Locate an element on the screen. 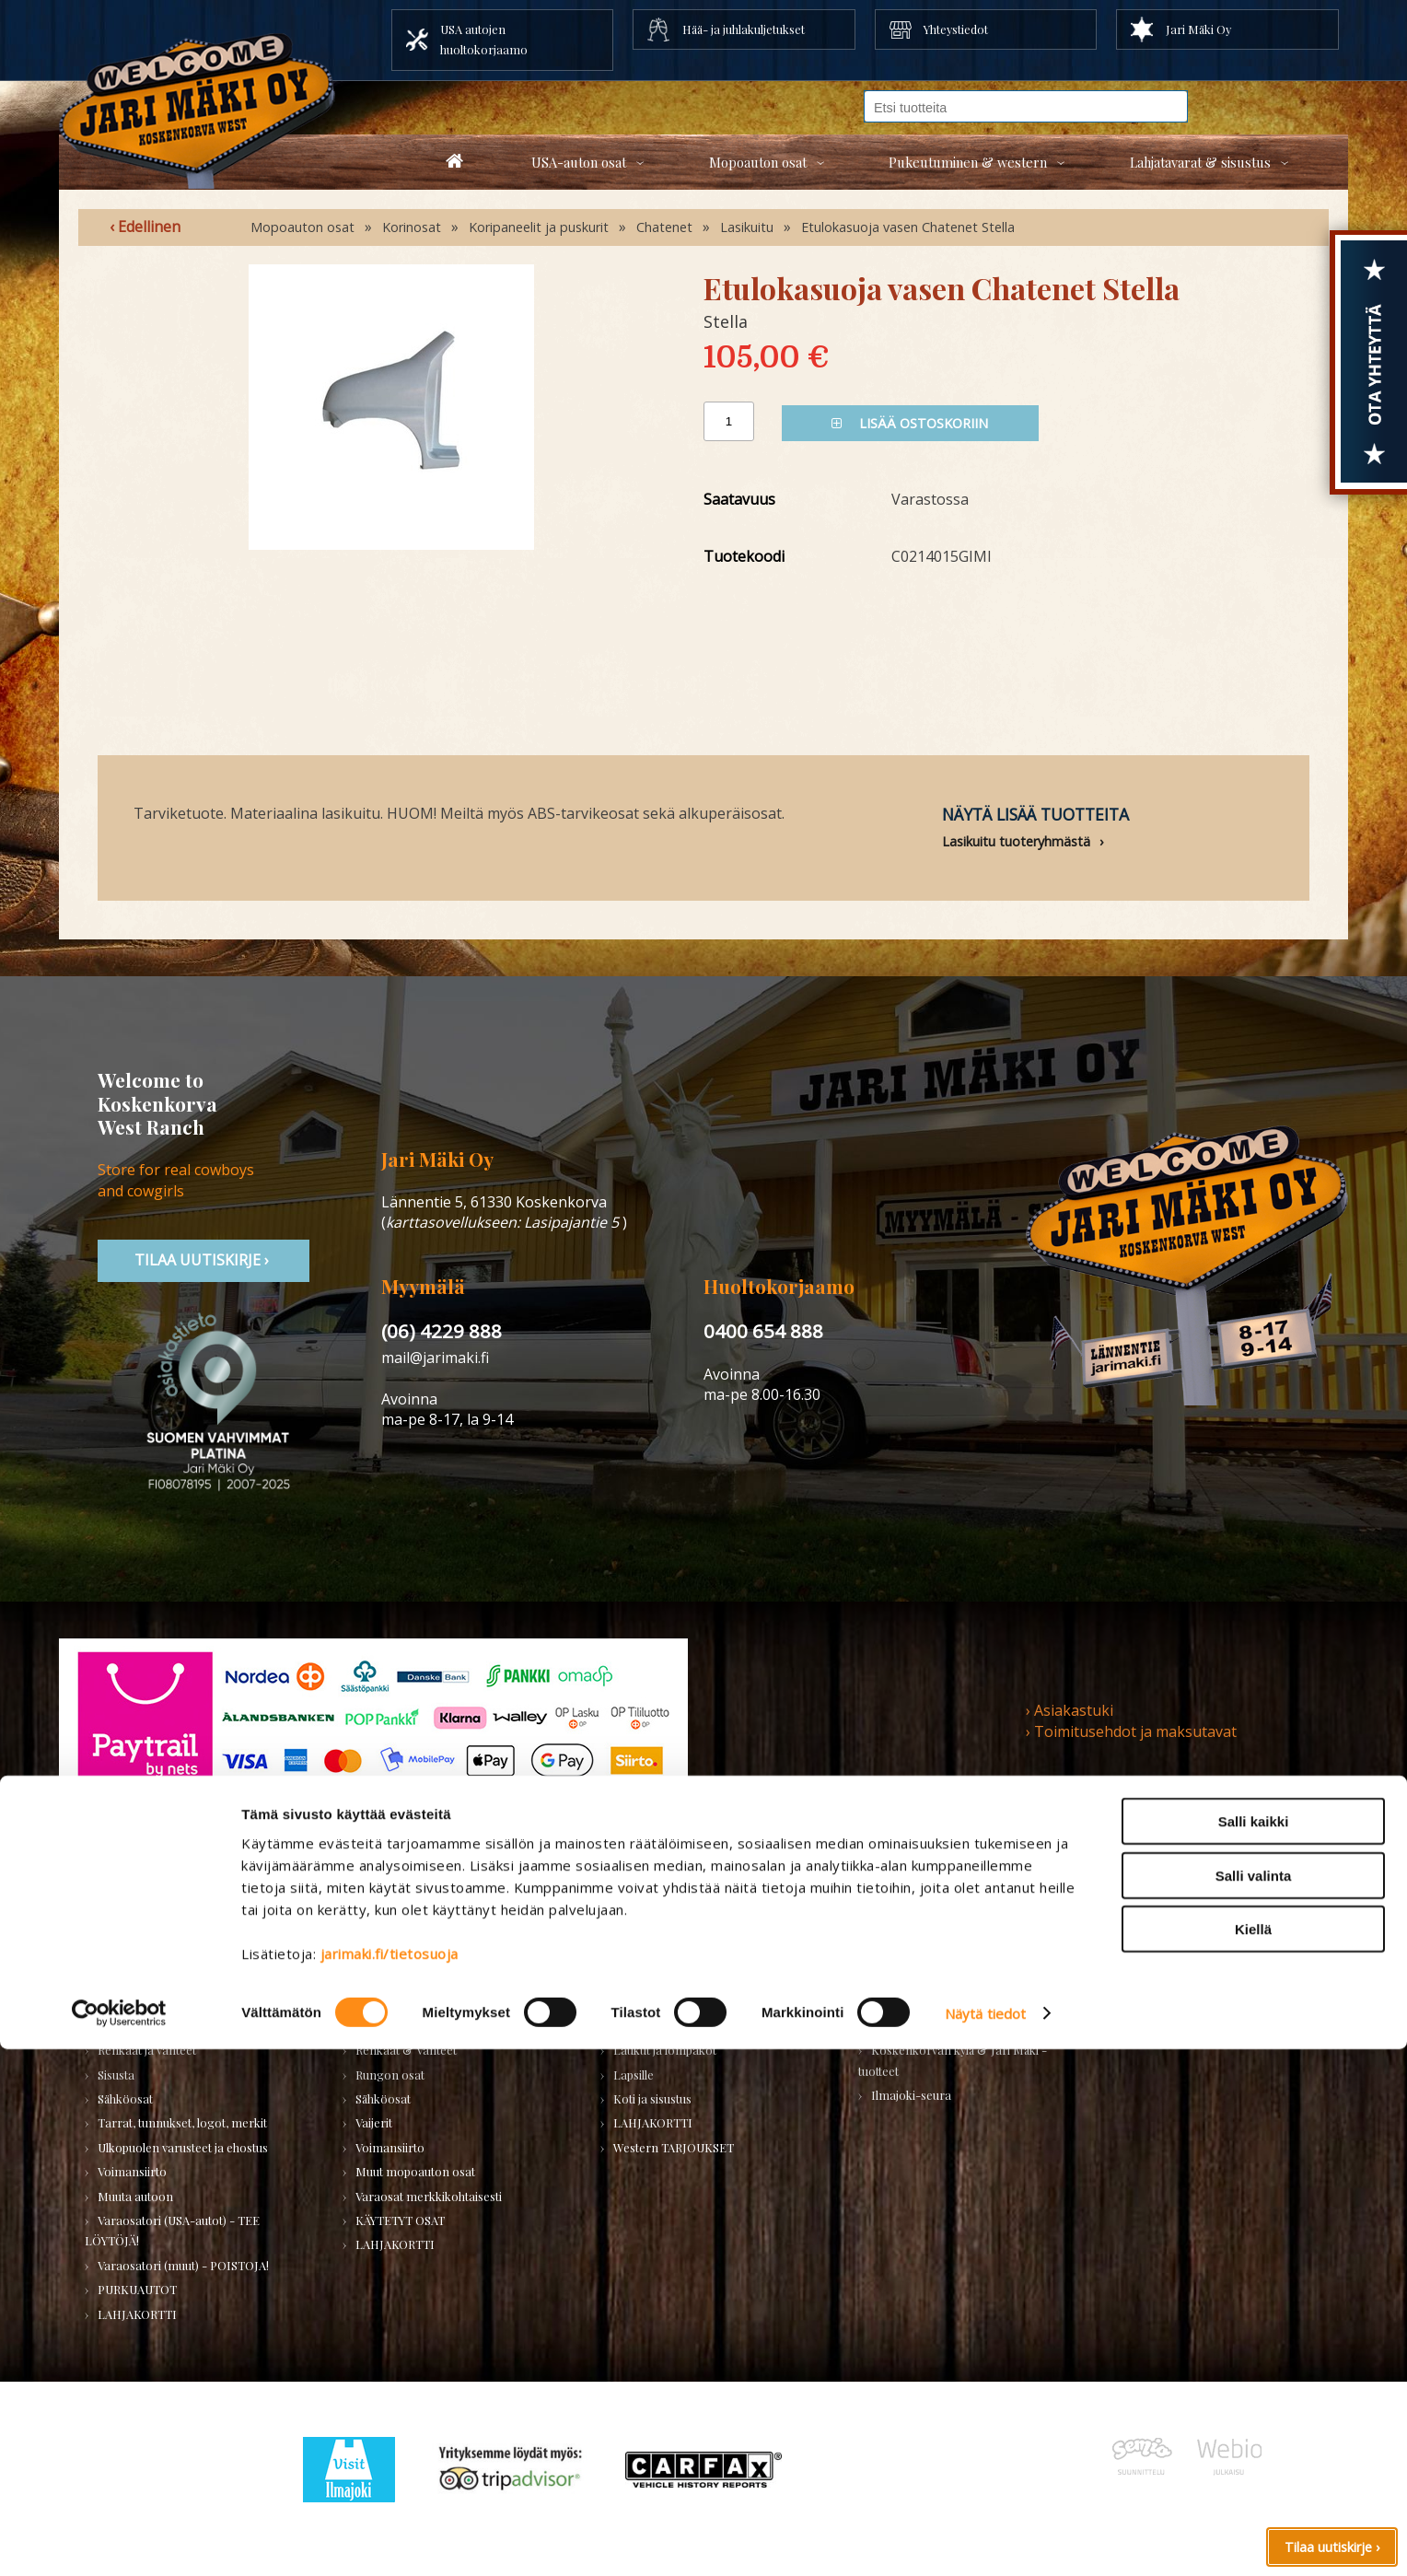 This screenshot has width=1407, height=2576. Autonhoito is located at coordinates (127, 1953).